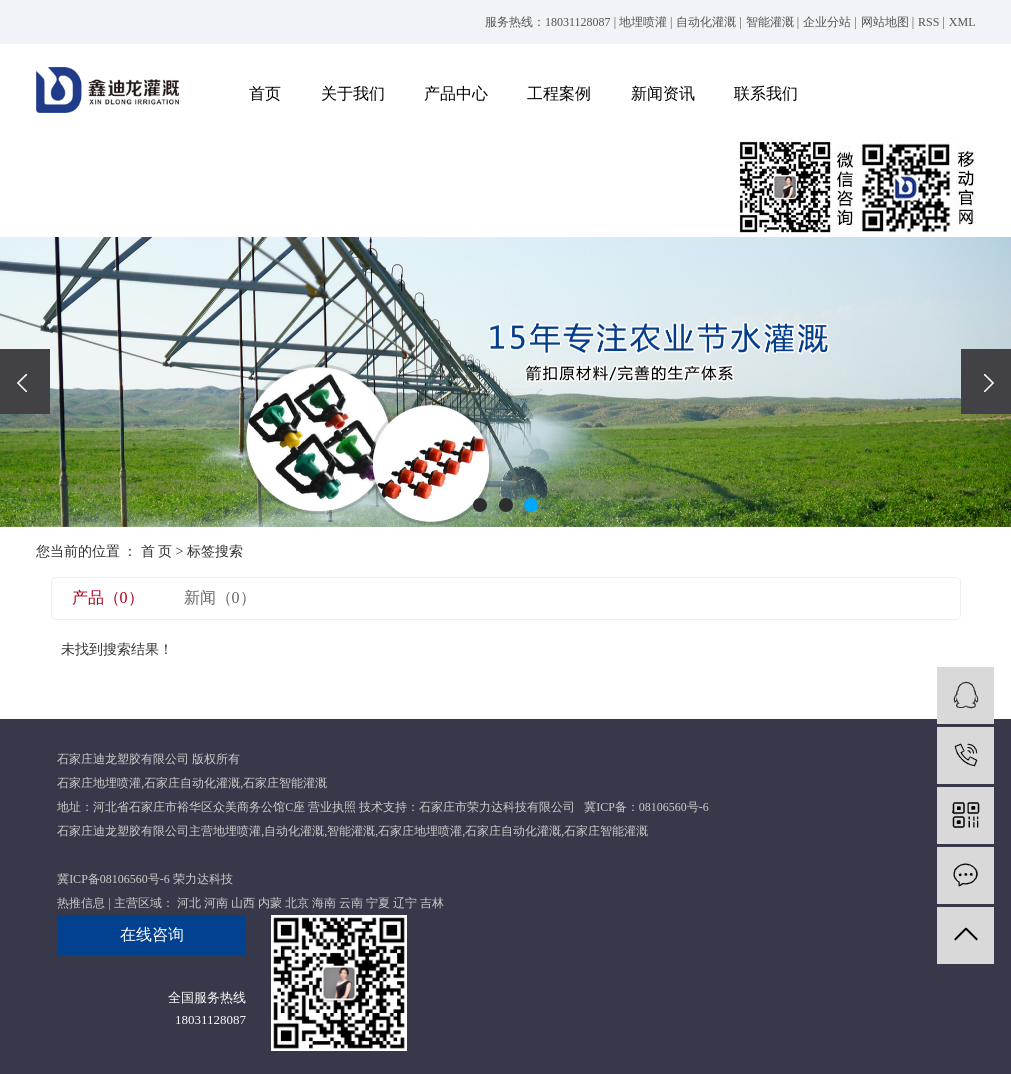 This screenshot has height=1074, width=1011. What do you see at coordinates (285, 783) in the screenshot?
I see `石家庄智能灌溉` at bounding box center [285, 783].